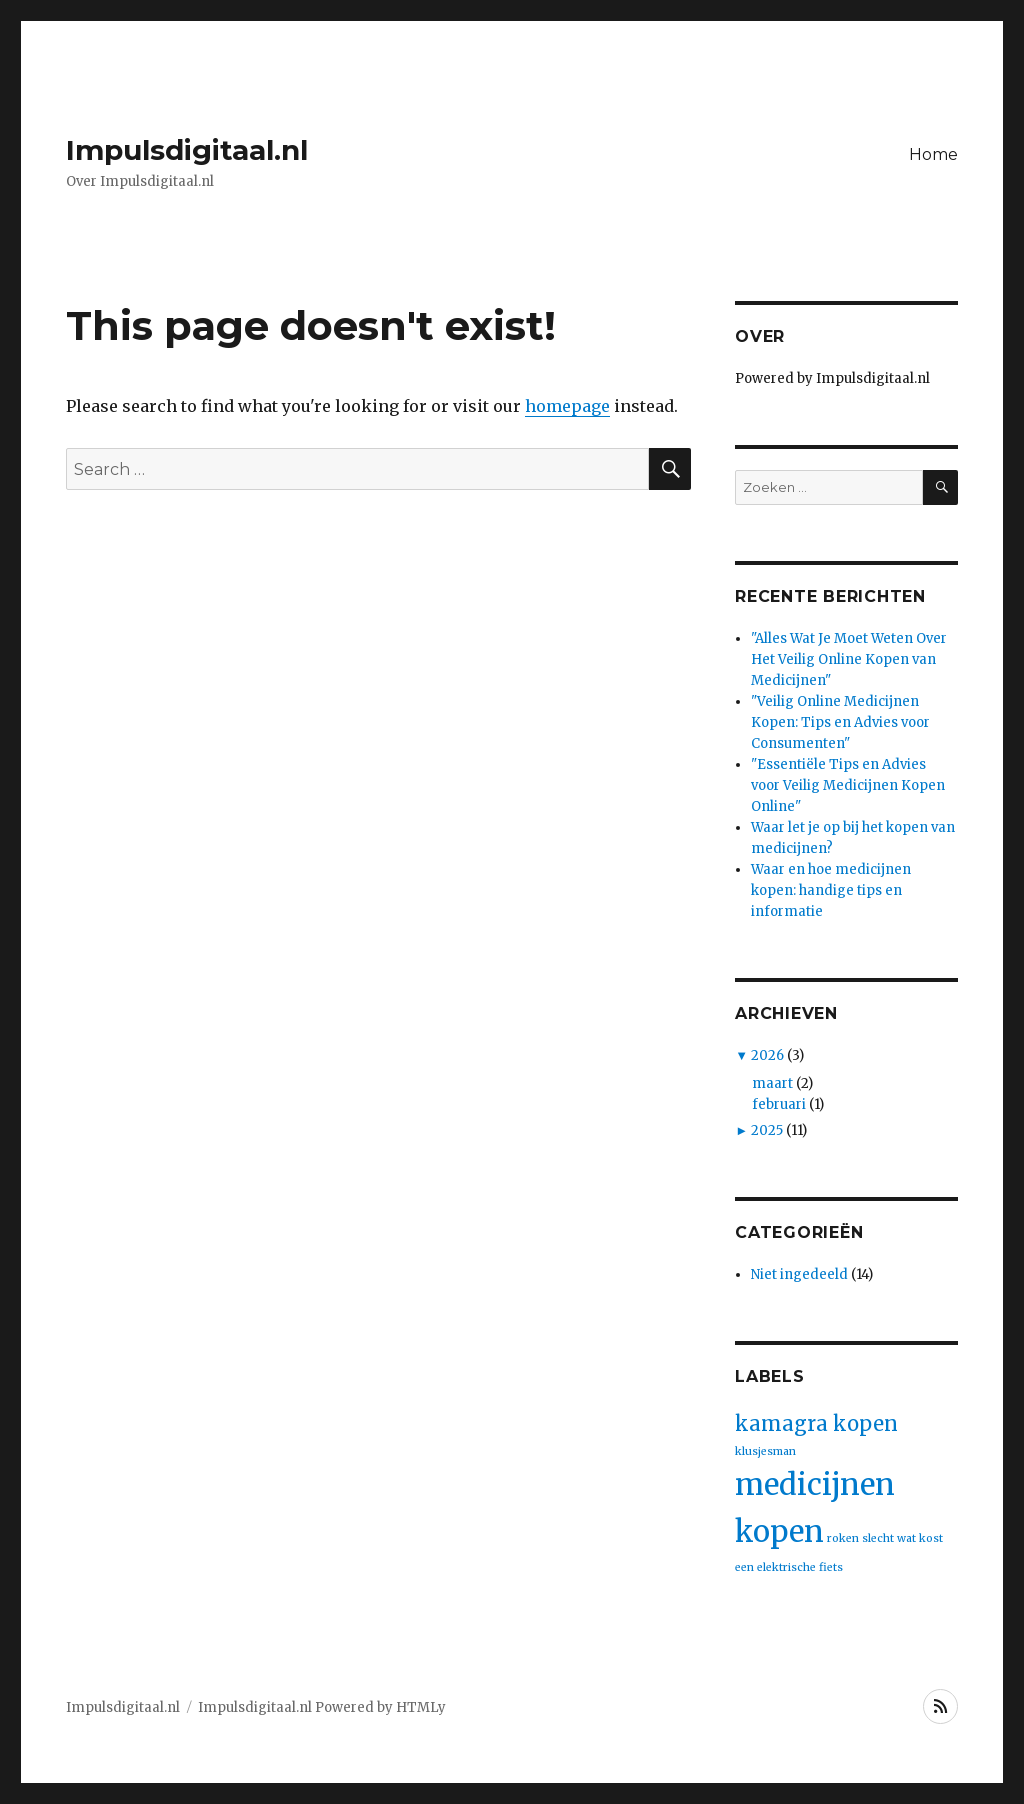 The width and height of the screenshot is (1024, 1804). What do you see at coordinates (187, 150) in the screenshot?
I see `Impulsdigitaal.nl` at bounding box center [187, 150].